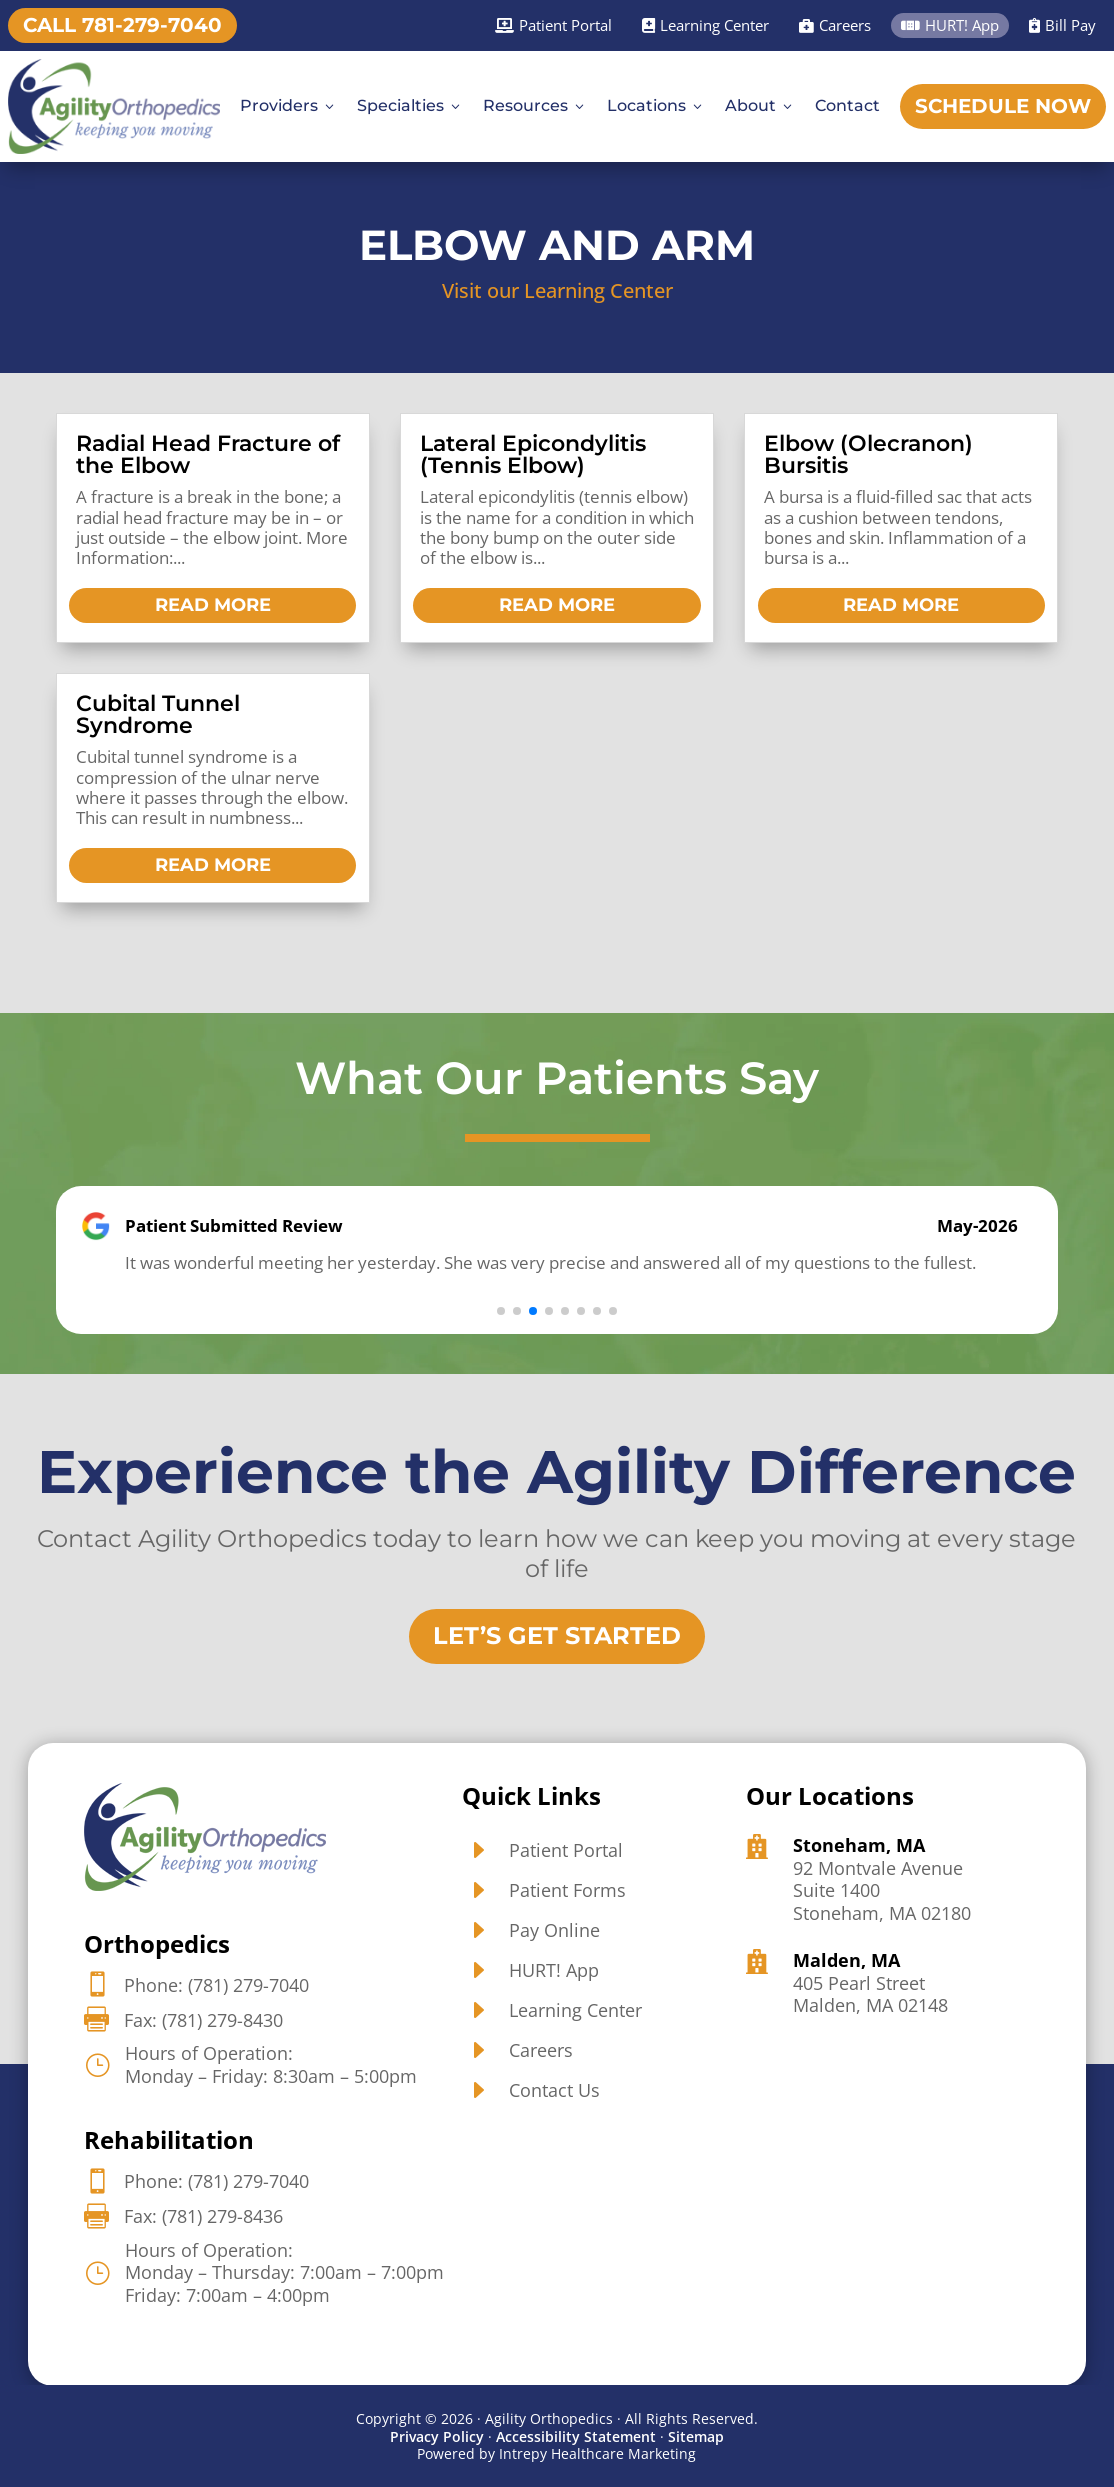 The width and height of the screenshot is (1114, 2487). Describe the element at coordinates (868, 454) in the screenshot. I see `Elbow (Olecranon) Bursitis` at that location.